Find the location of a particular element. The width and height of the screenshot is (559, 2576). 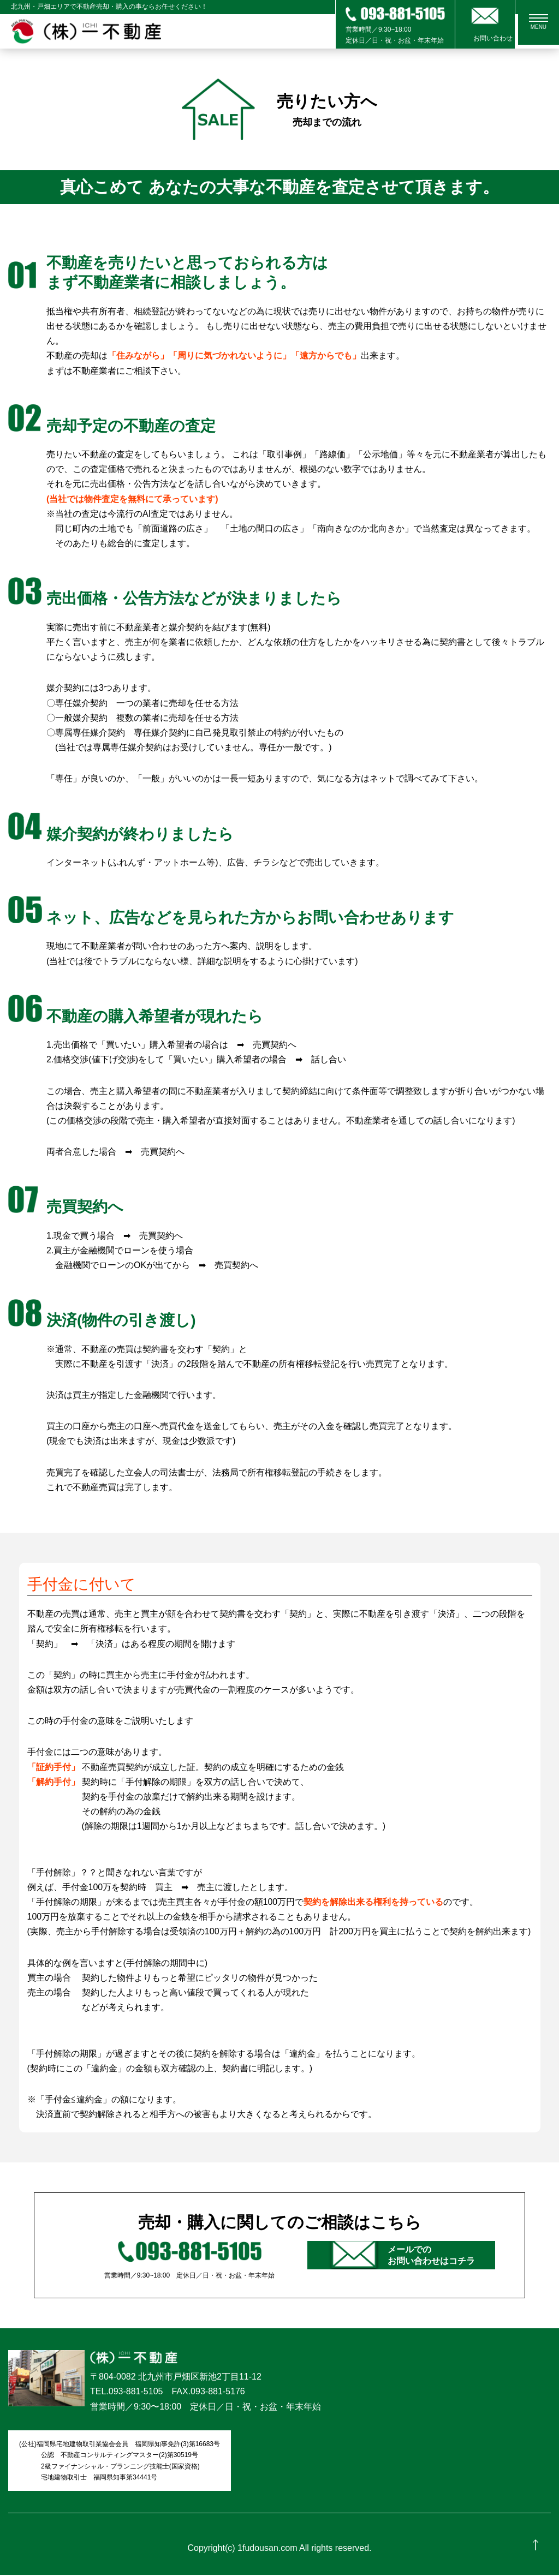

MENU is located at coordinates (543, 24).